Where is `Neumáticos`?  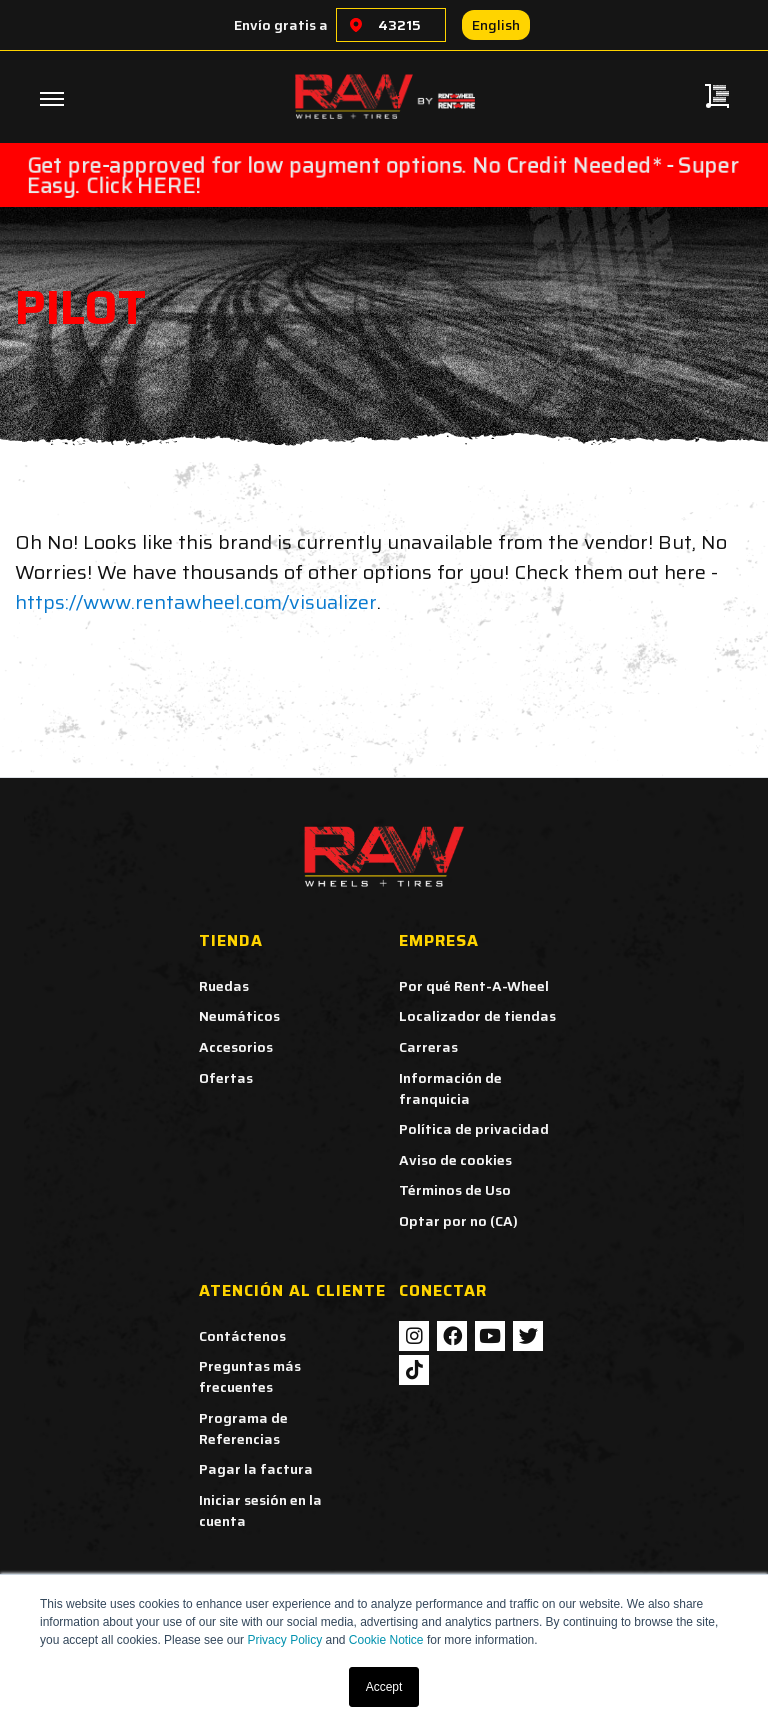 Neumáticos is located at coordinates (239, 1016).